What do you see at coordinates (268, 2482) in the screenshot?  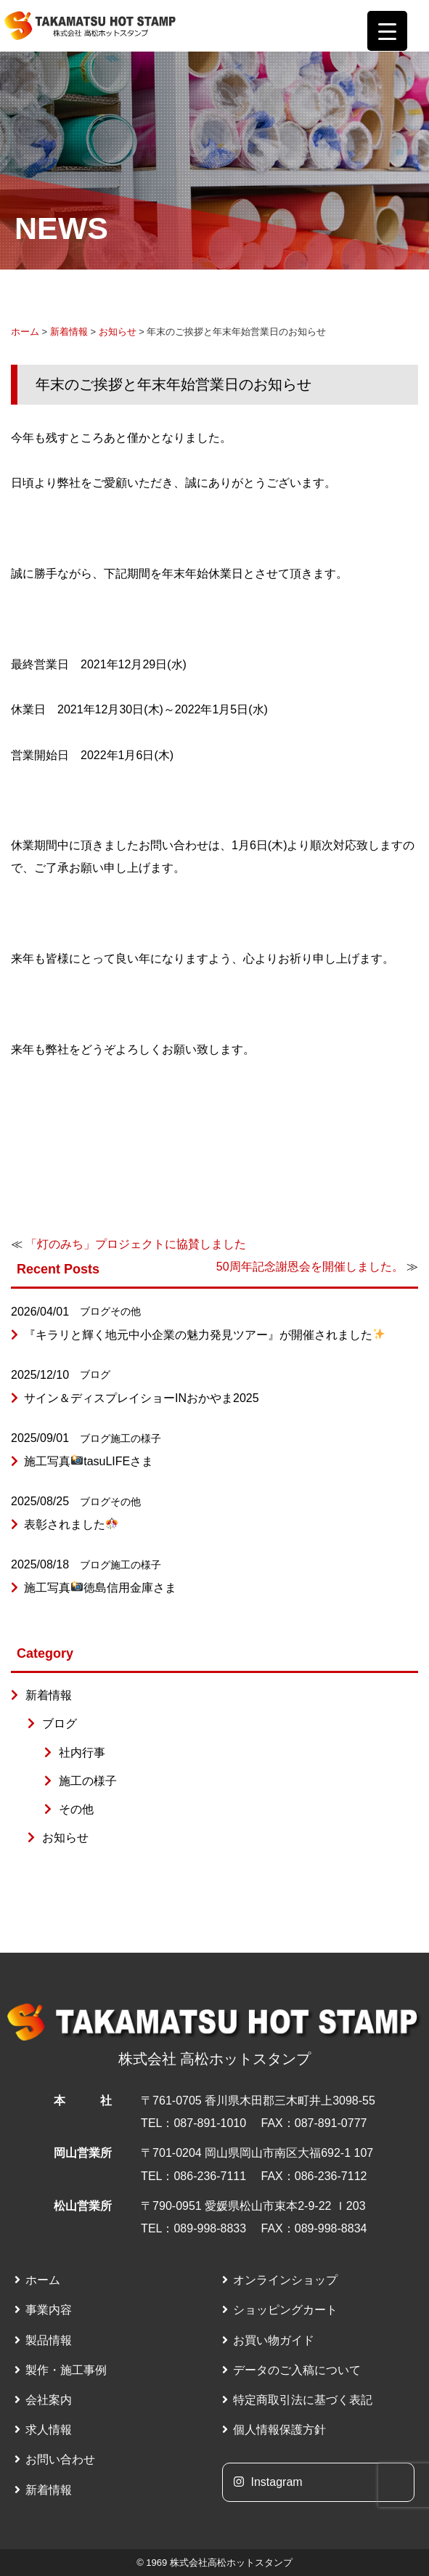 I see `Instagram` at bounding box center [268, 2482].